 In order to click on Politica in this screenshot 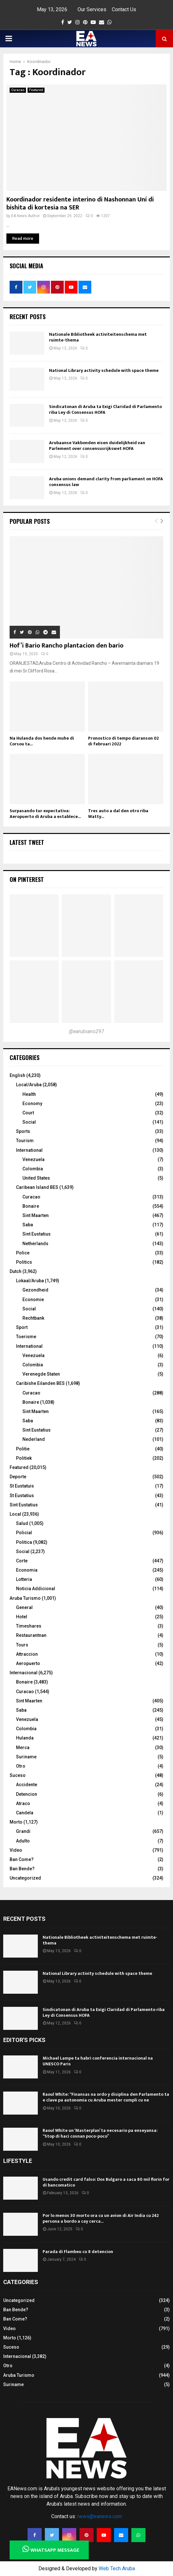, I will do `click(24, 1542)`.